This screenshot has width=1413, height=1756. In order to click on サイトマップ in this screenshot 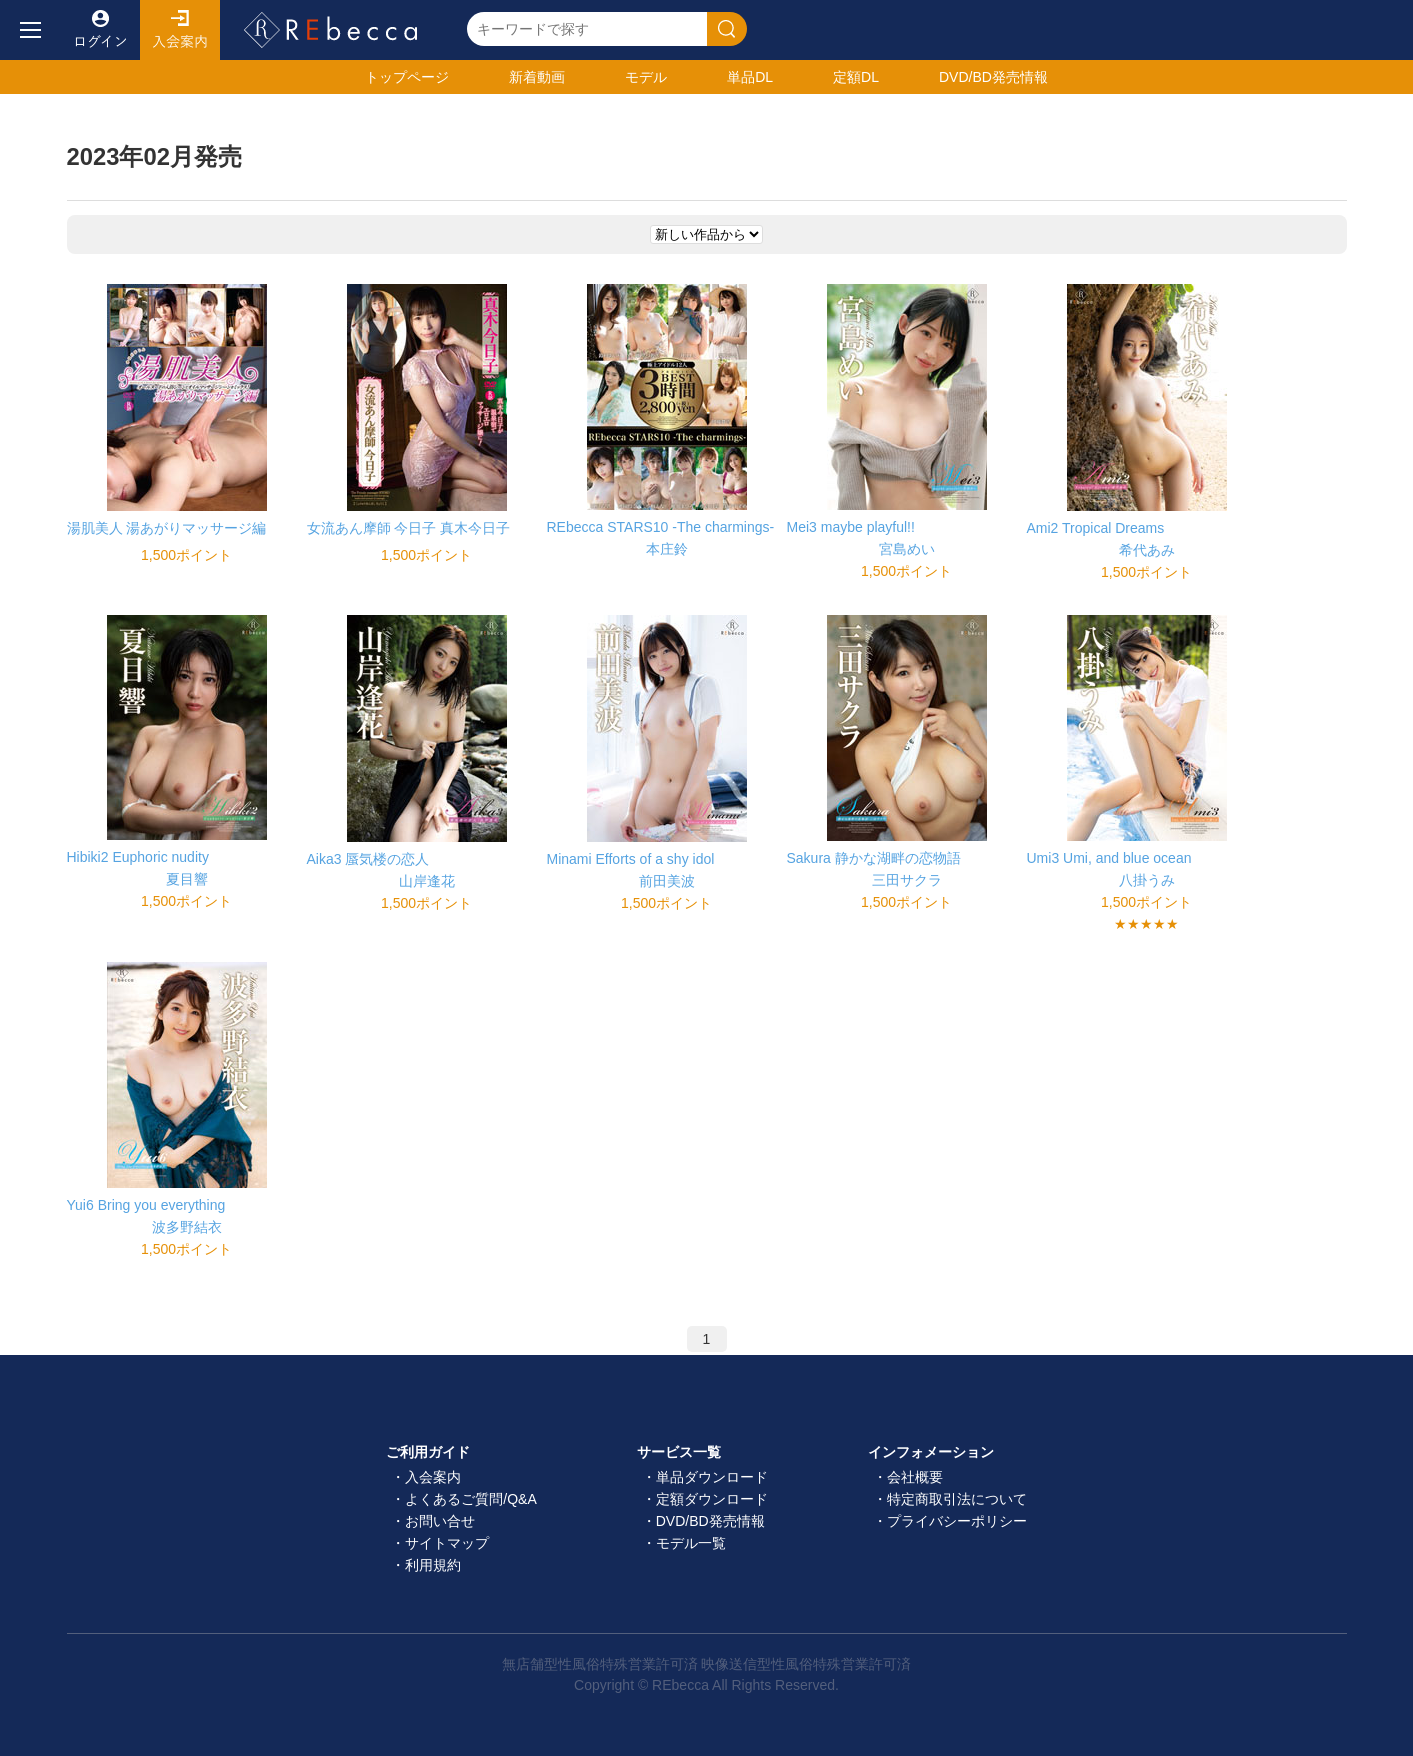, I will do `click(447, 1543)`.